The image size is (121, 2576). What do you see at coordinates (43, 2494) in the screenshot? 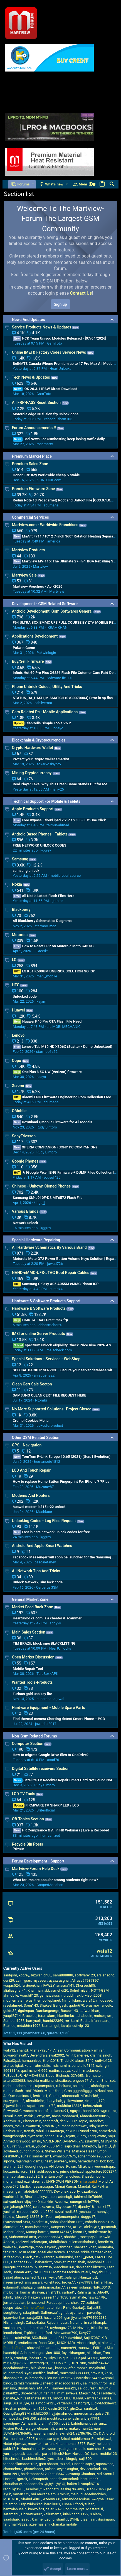
I see `md anwar alam` at bounding box center [43, 2494].